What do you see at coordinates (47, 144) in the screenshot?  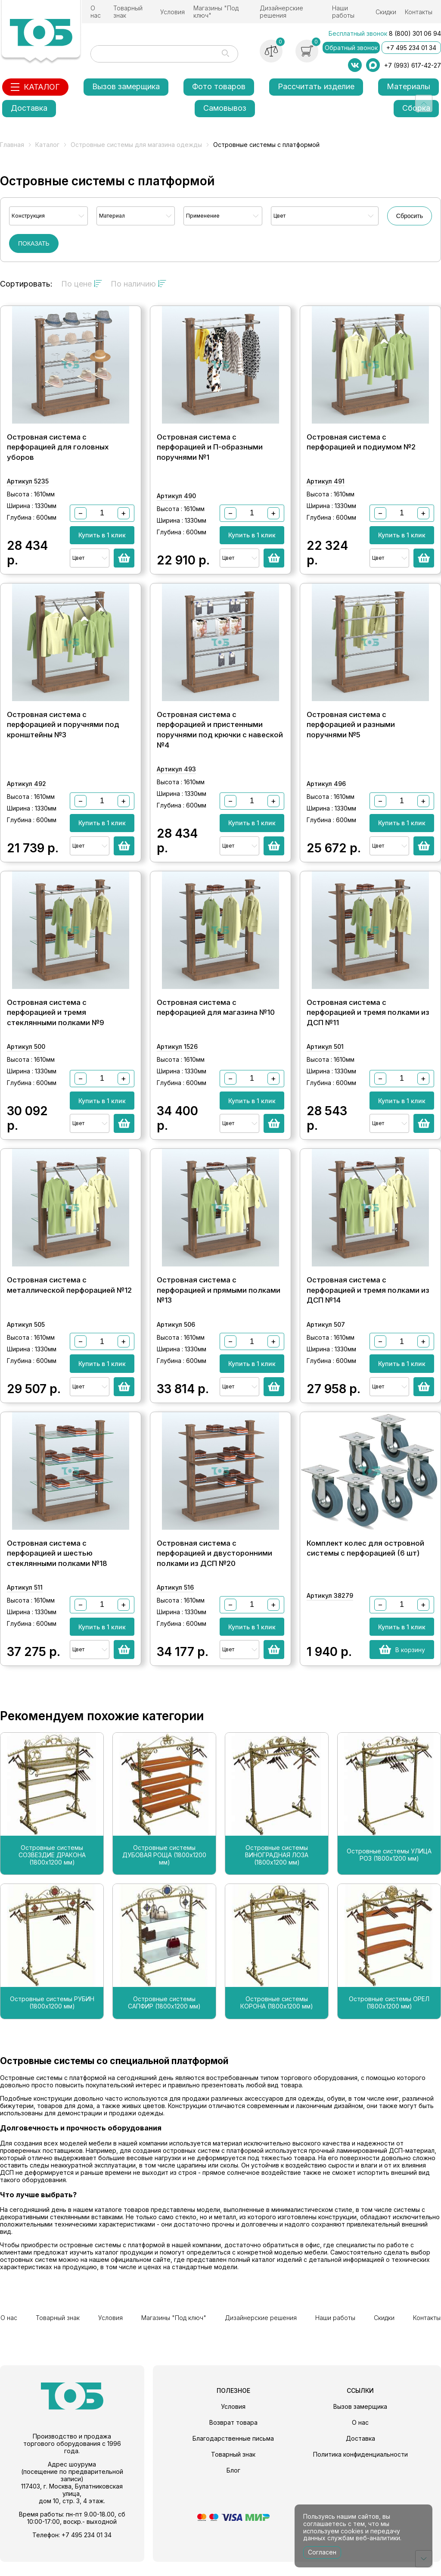 I see `Каталог` at bounding box center [47, 144].